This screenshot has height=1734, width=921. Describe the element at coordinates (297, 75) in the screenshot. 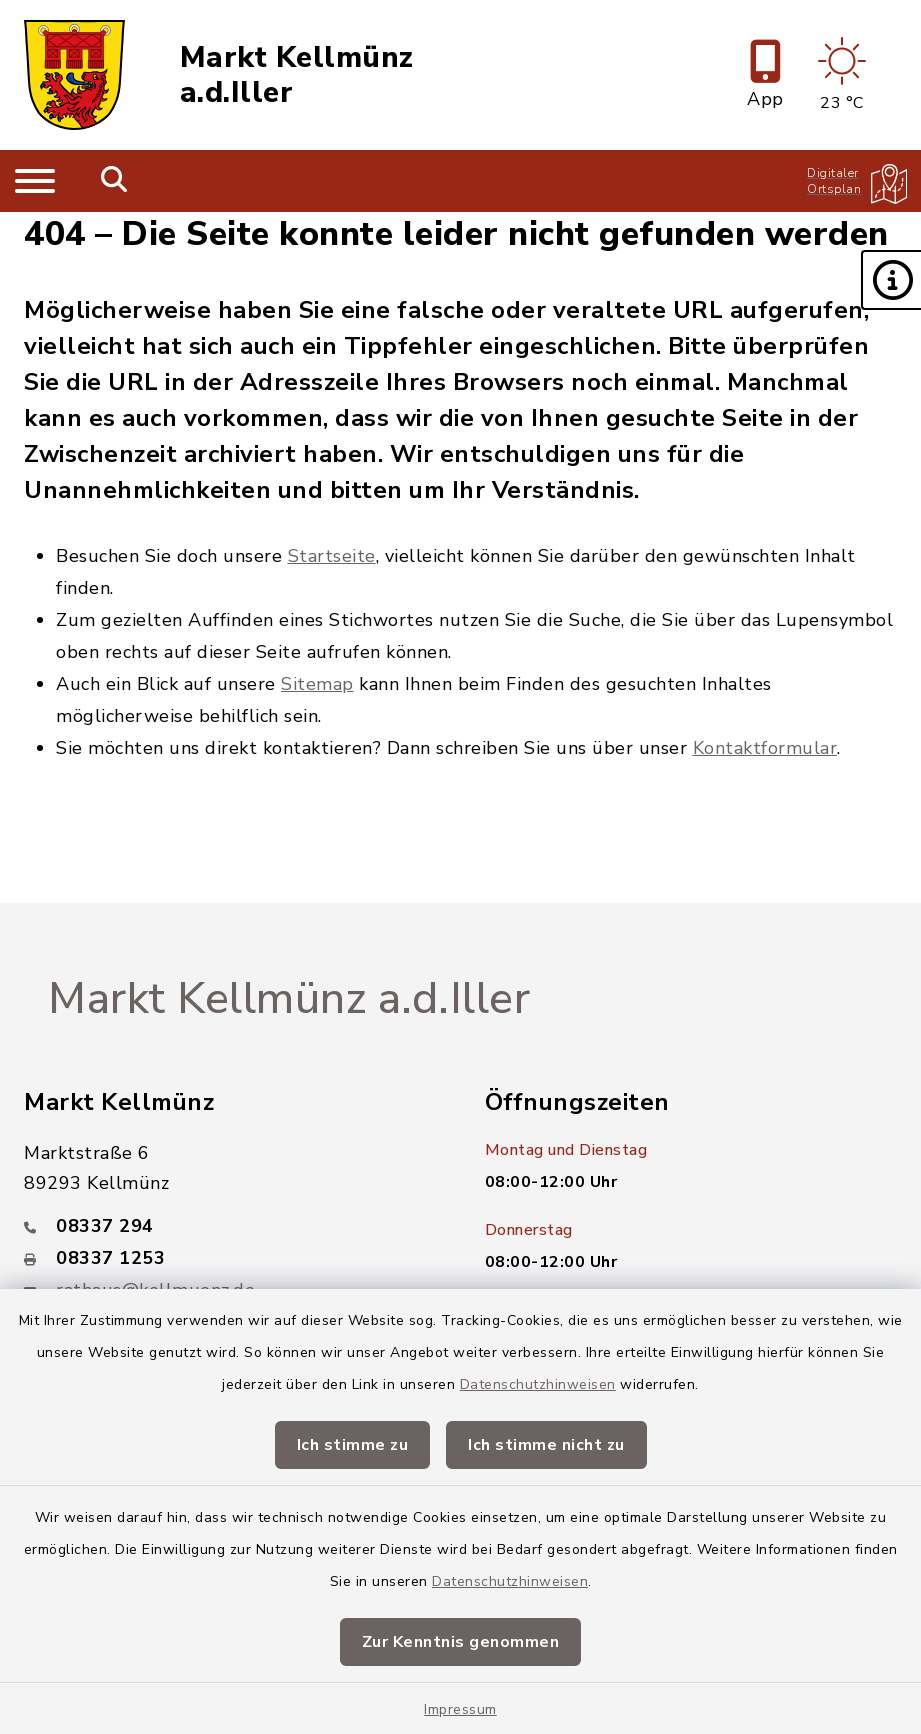

I see `Markt Kellmünz a.d.Iller` at that location.